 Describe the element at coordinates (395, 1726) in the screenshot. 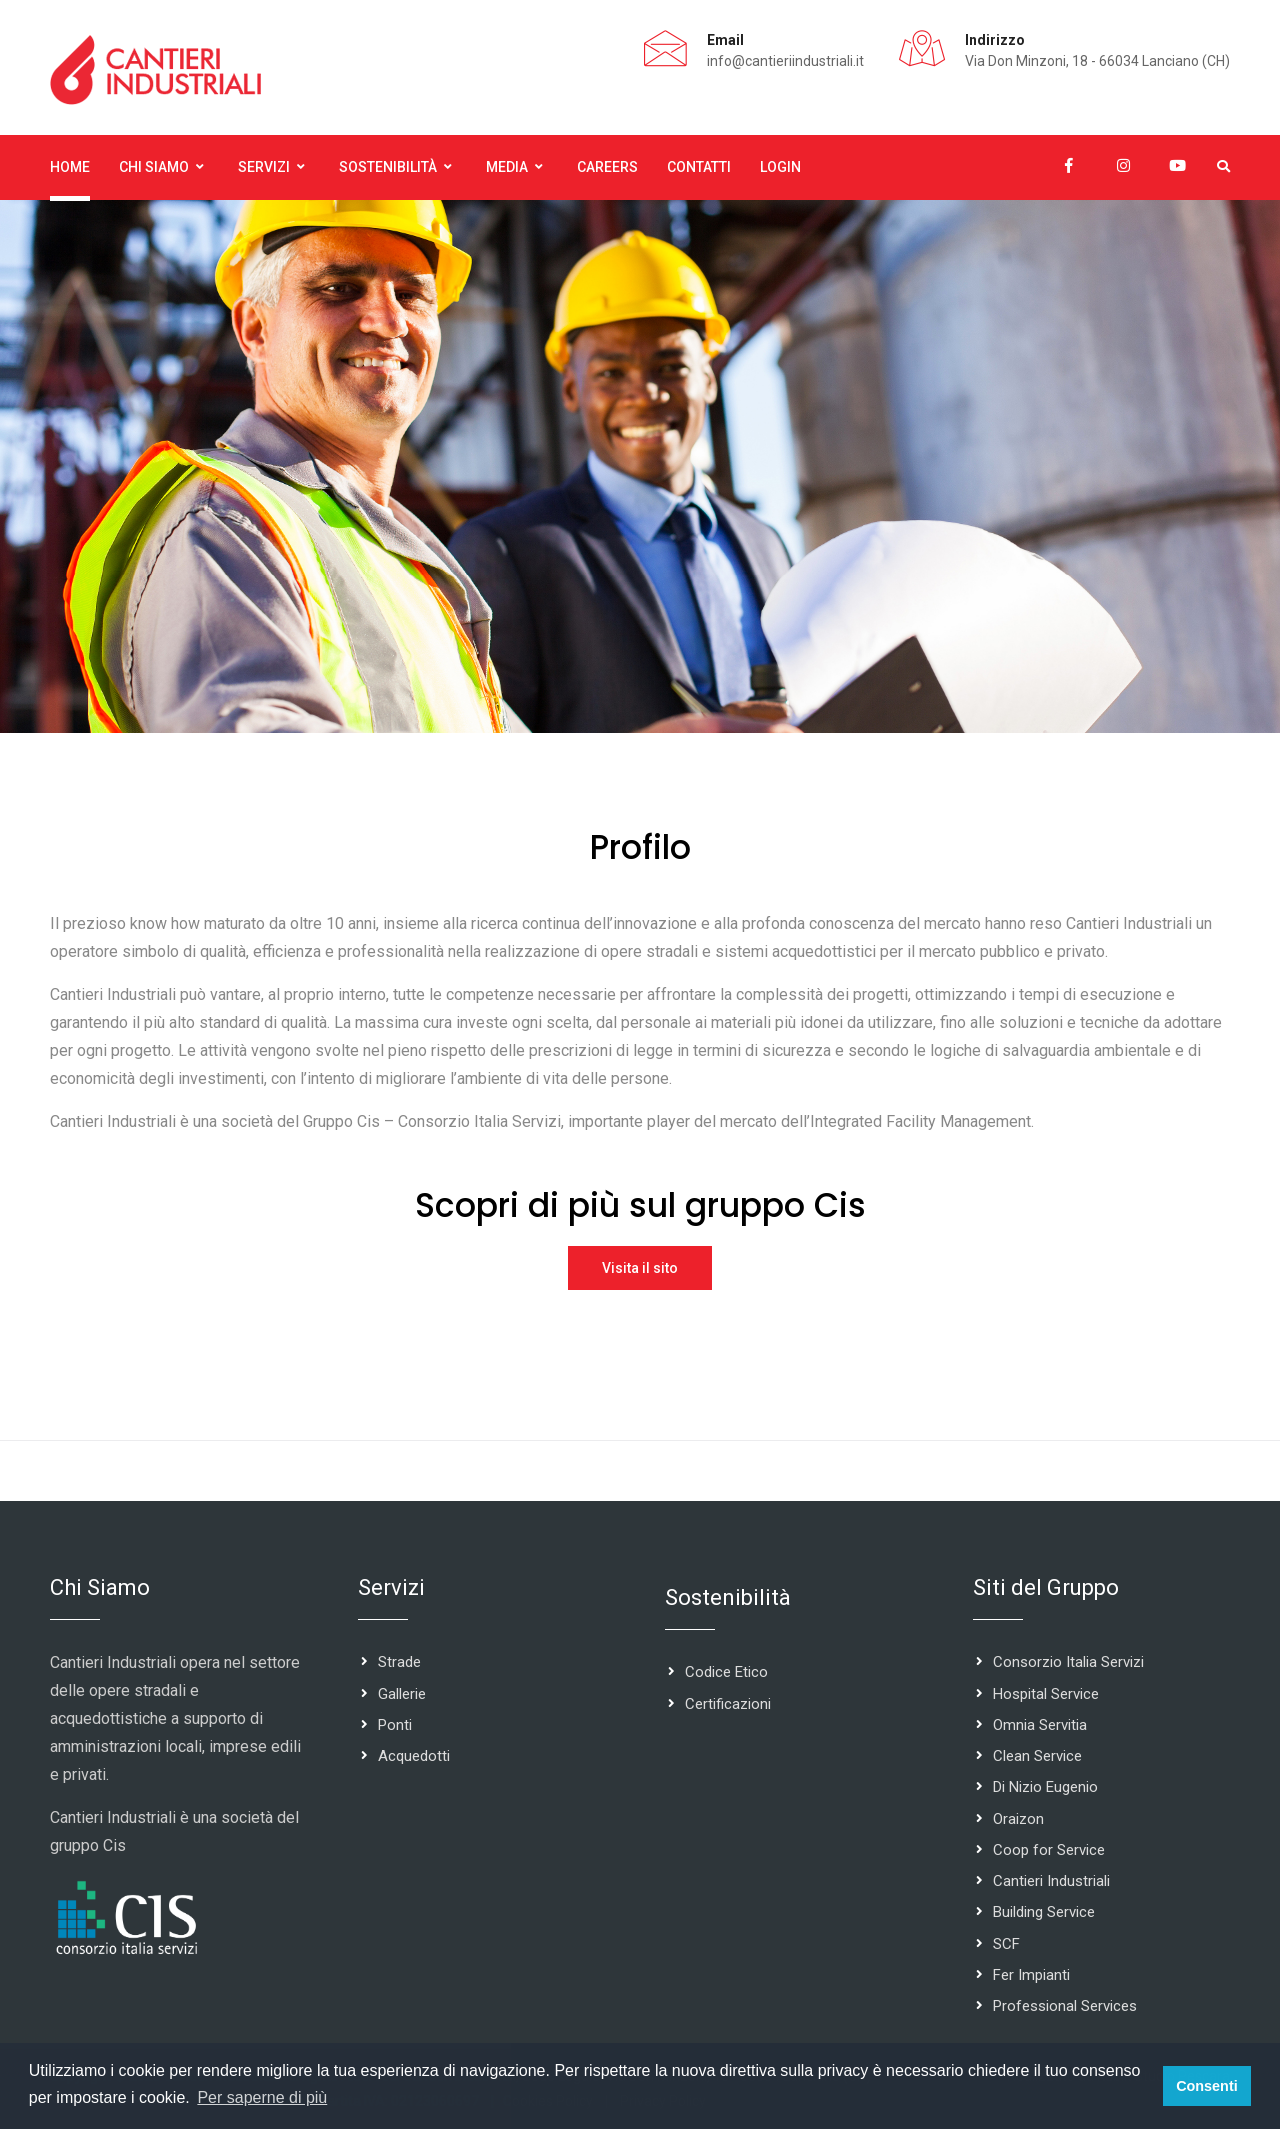

I see `Ponti` at that location.